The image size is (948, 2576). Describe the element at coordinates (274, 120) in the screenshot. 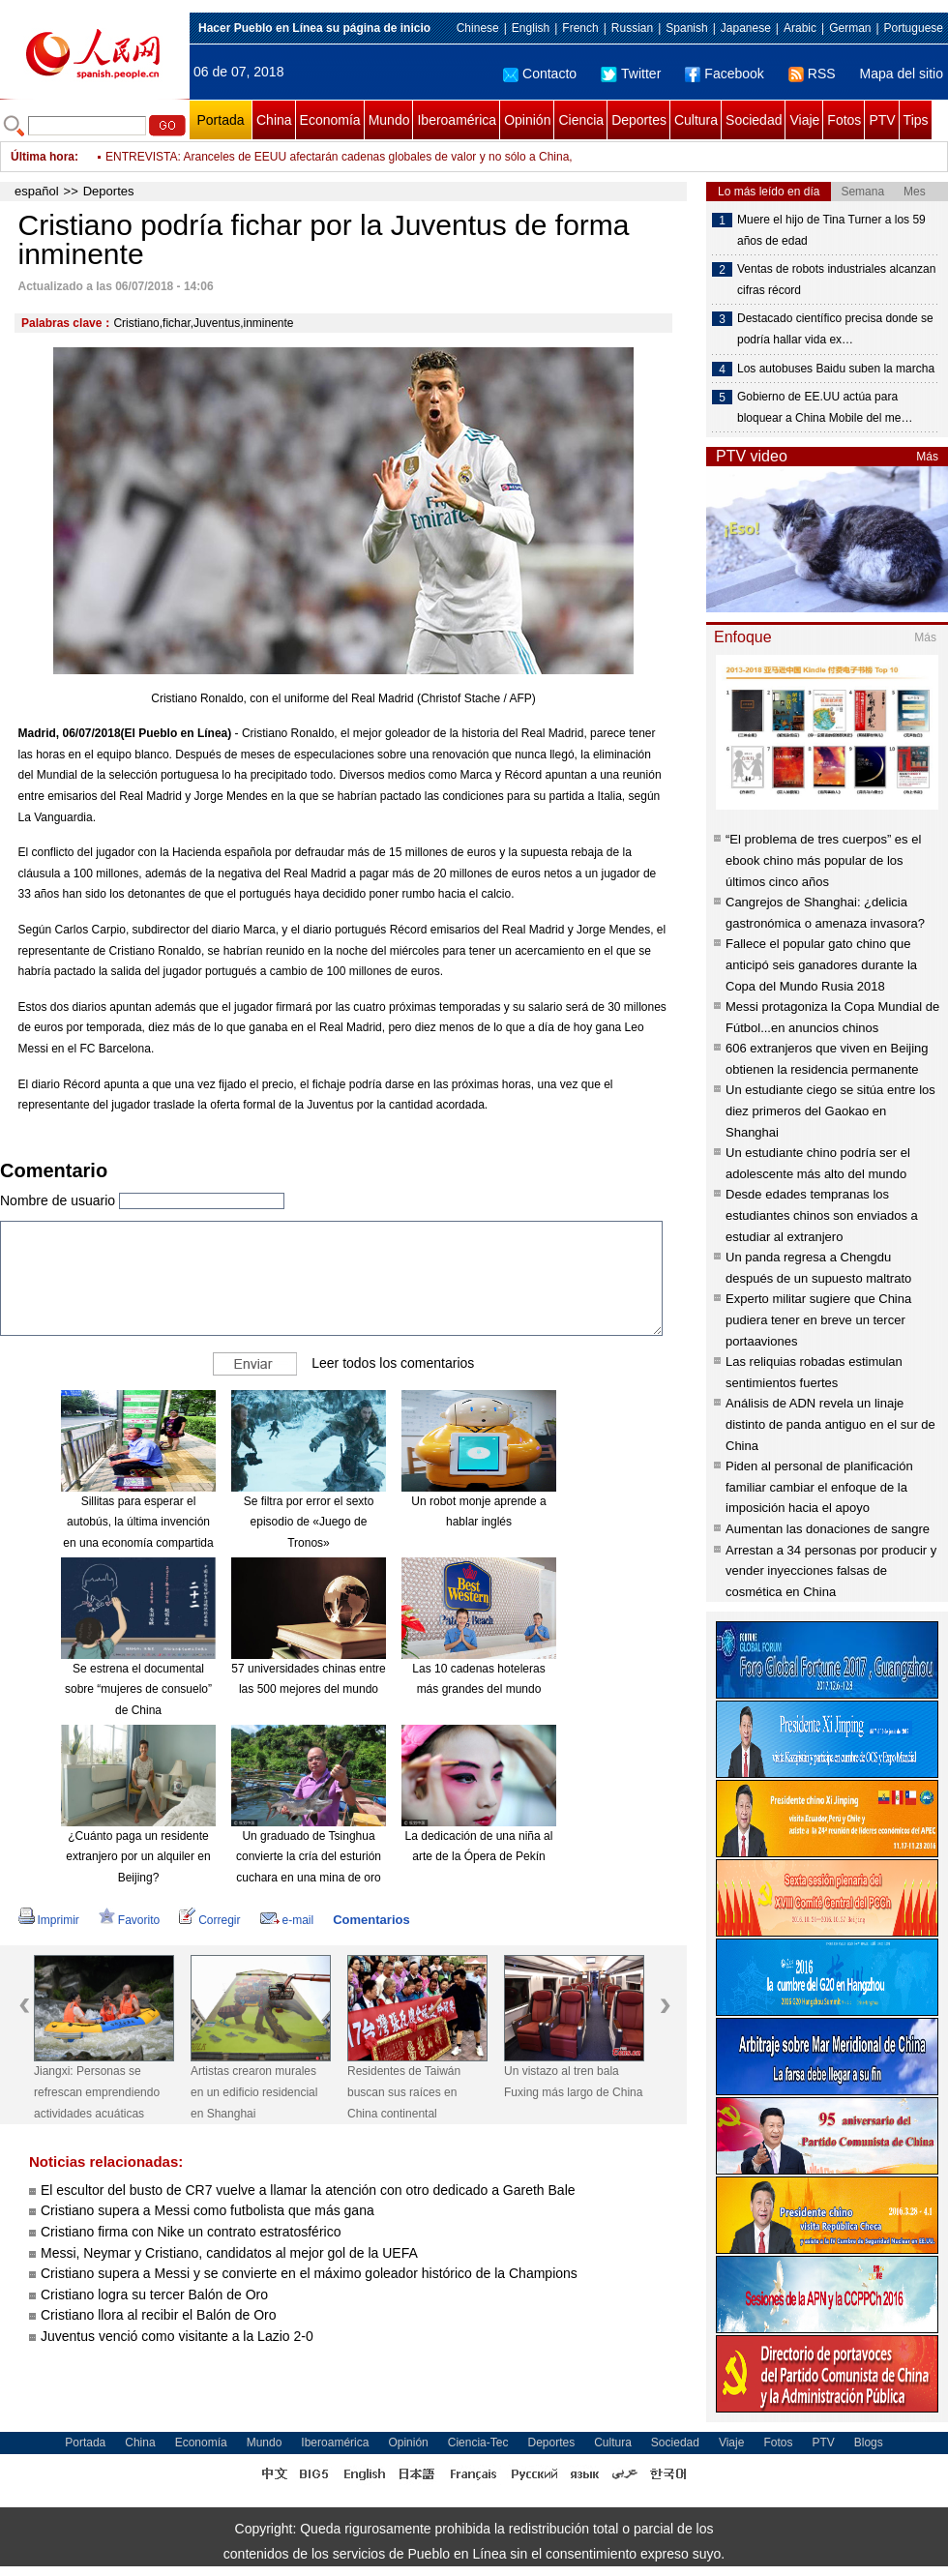

I see `China` at that location.